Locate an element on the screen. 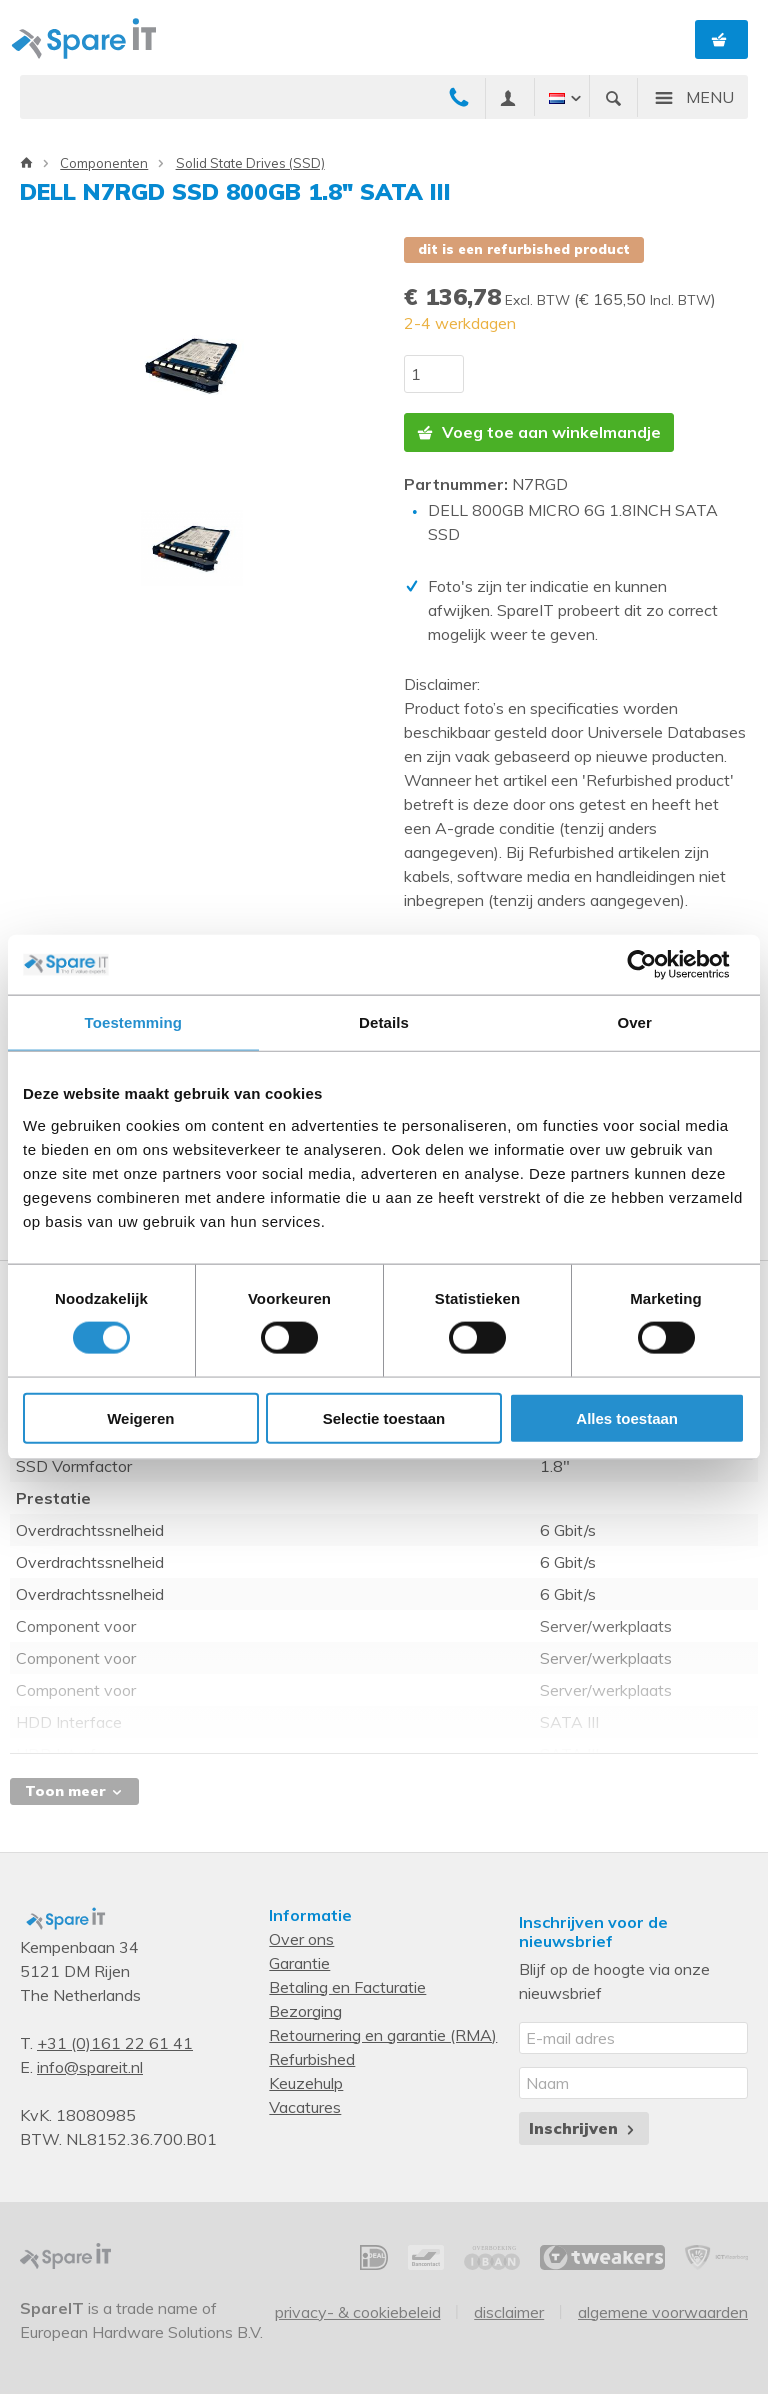 The height and width of the screenshot is (2394, 768). +31 (0)161 22 61 41 is located at coordinates (115, 2043).